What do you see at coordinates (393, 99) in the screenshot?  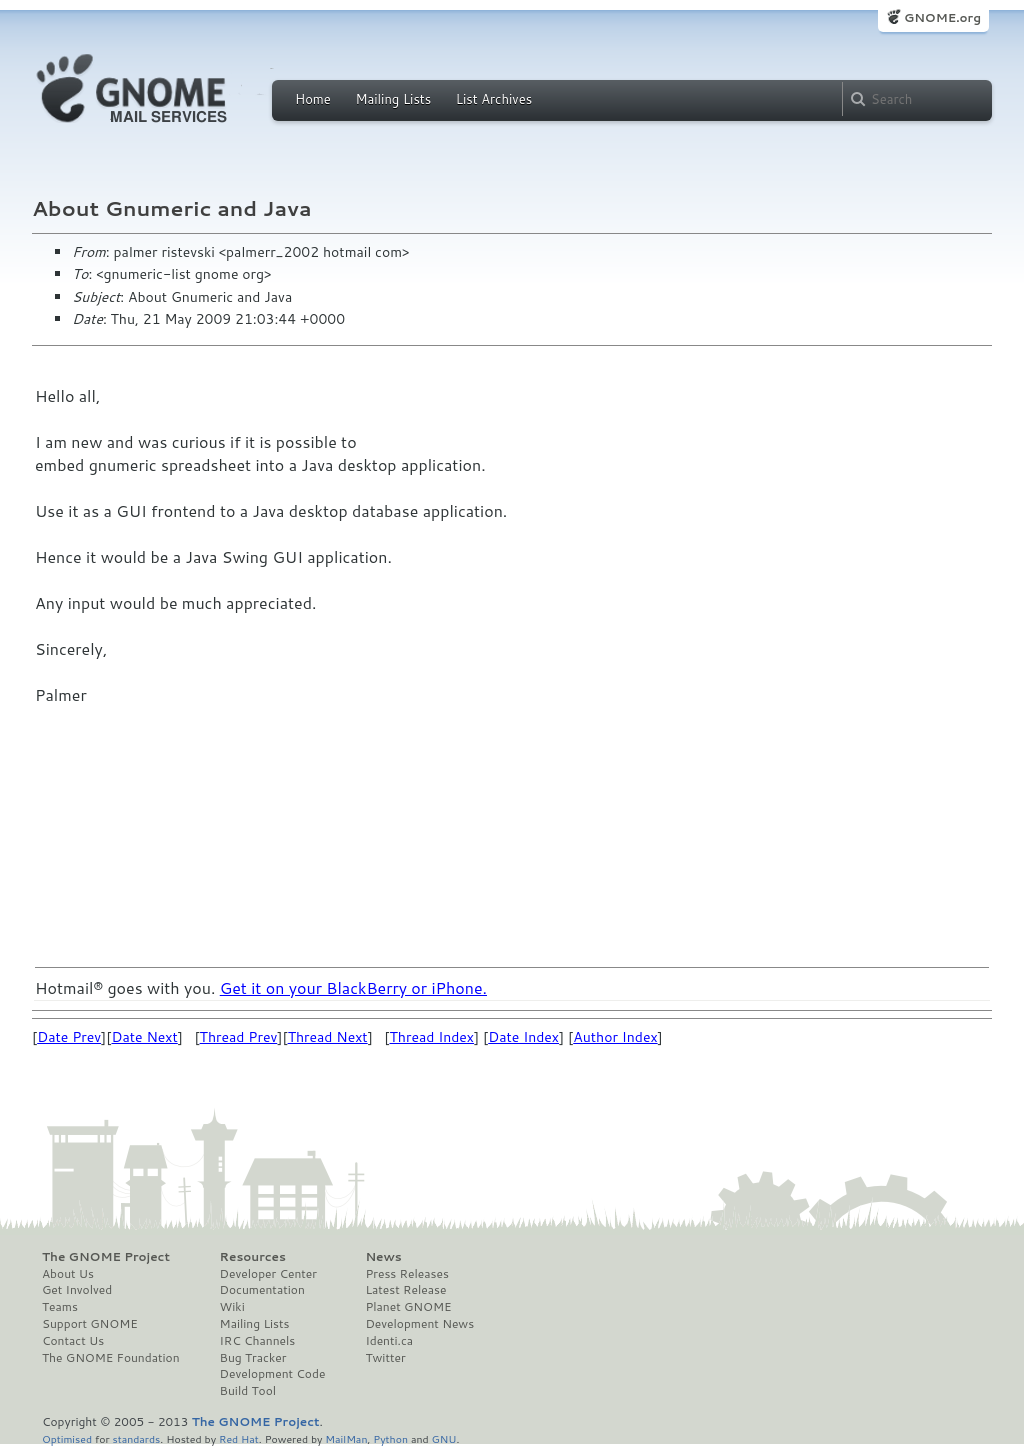 I see `Mailing Lists` at bounding box center [393, 99].